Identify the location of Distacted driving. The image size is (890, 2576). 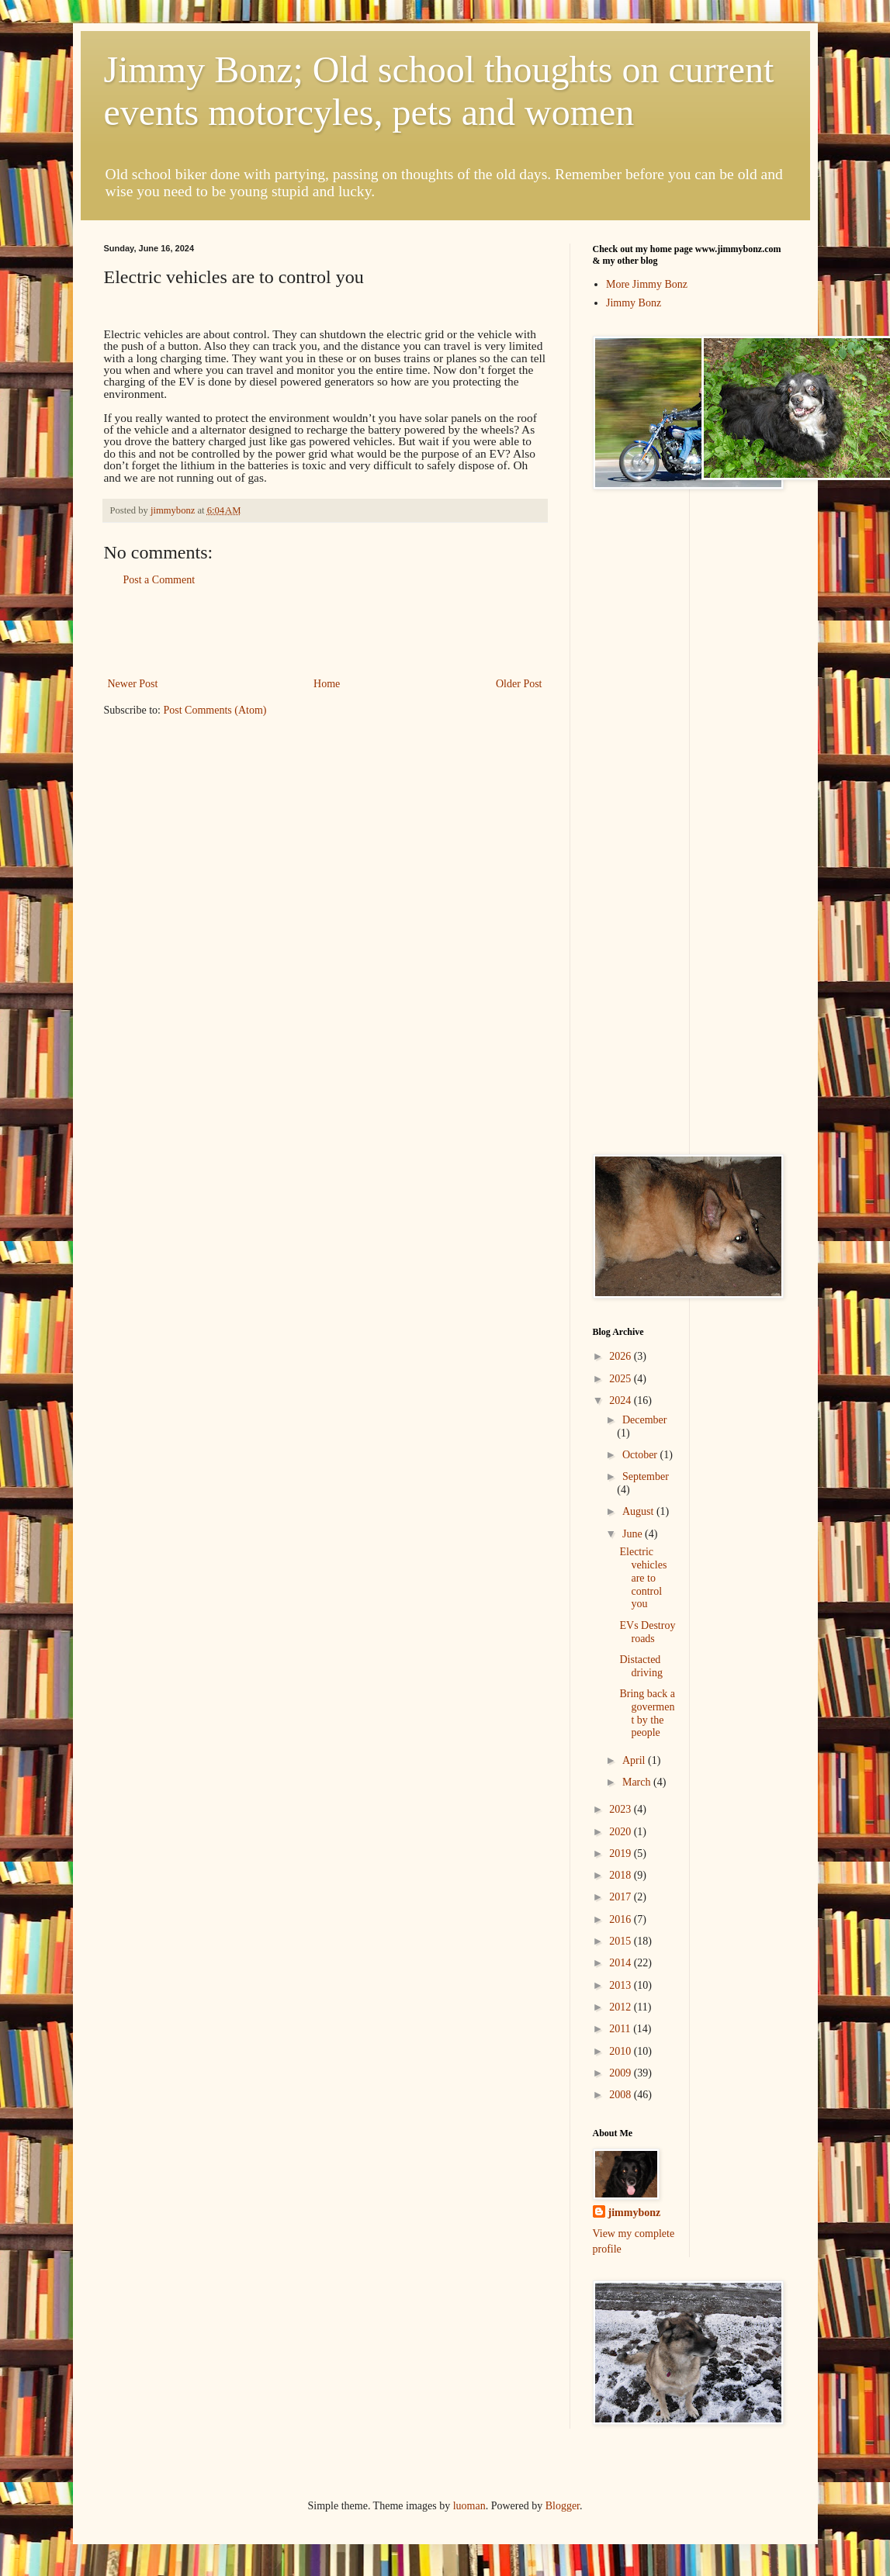
(640, 1666).